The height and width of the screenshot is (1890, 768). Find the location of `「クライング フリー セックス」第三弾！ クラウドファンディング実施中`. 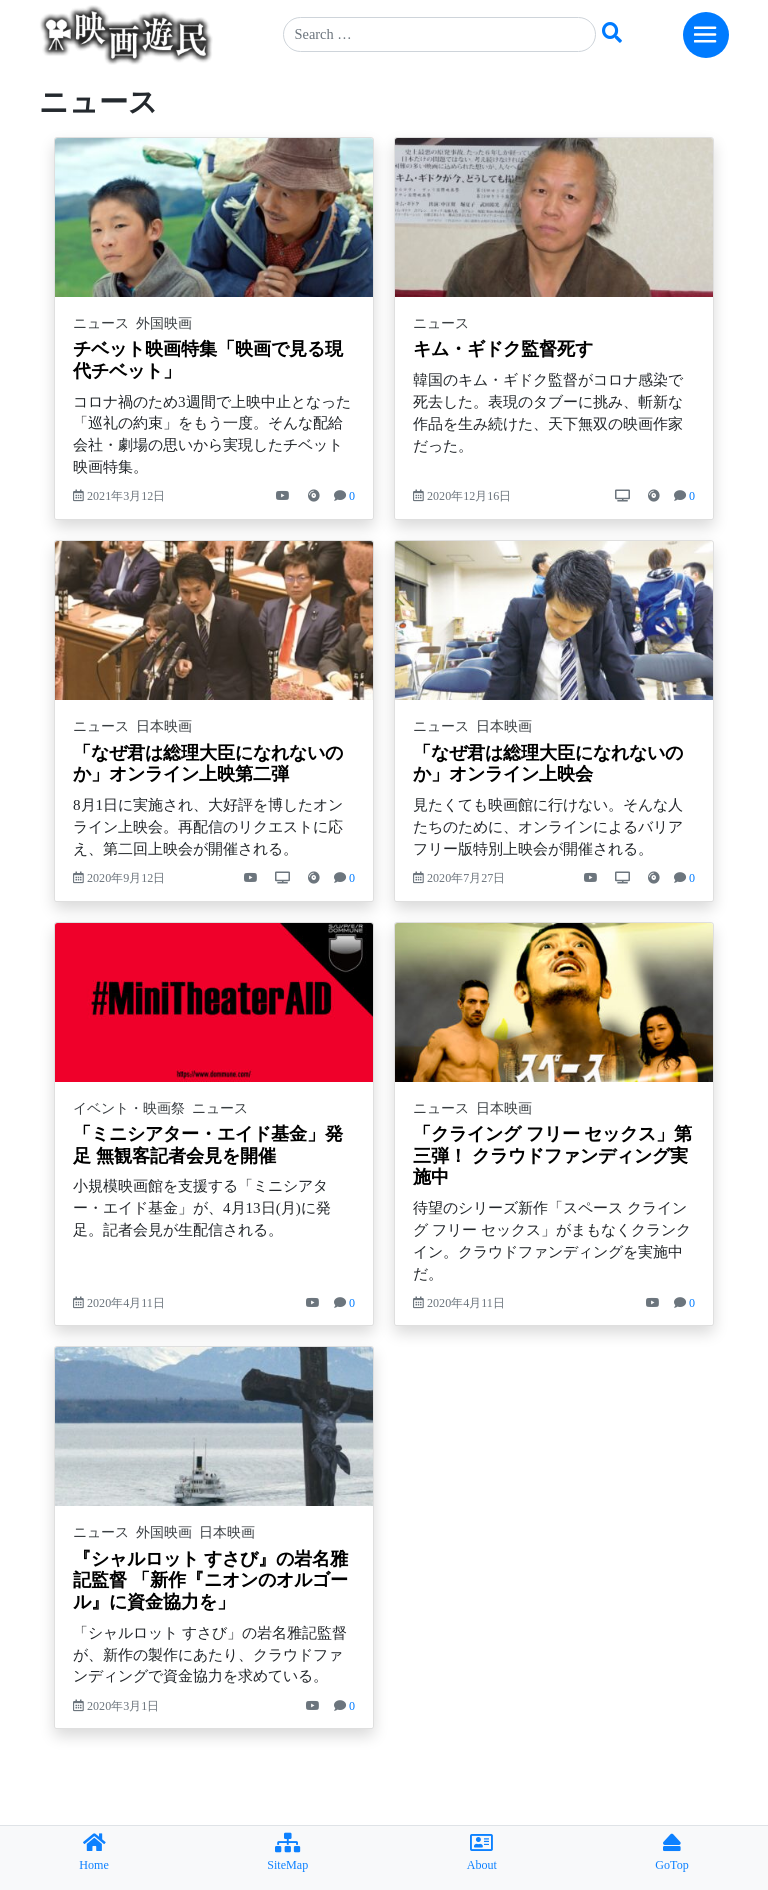

「クライング フリー セックス」第三弾！ クラウドファンディング実施中 is located at coordinates (552, 1155).